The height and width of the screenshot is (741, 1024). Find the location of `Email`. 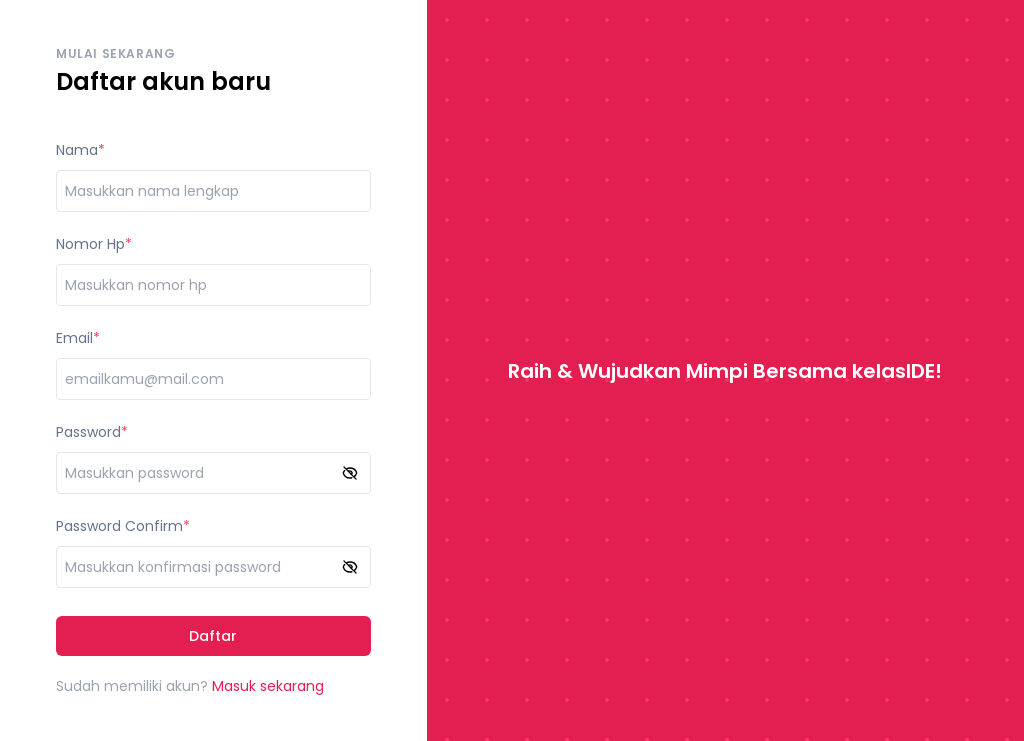

Email is located at coordinates (74, 338).